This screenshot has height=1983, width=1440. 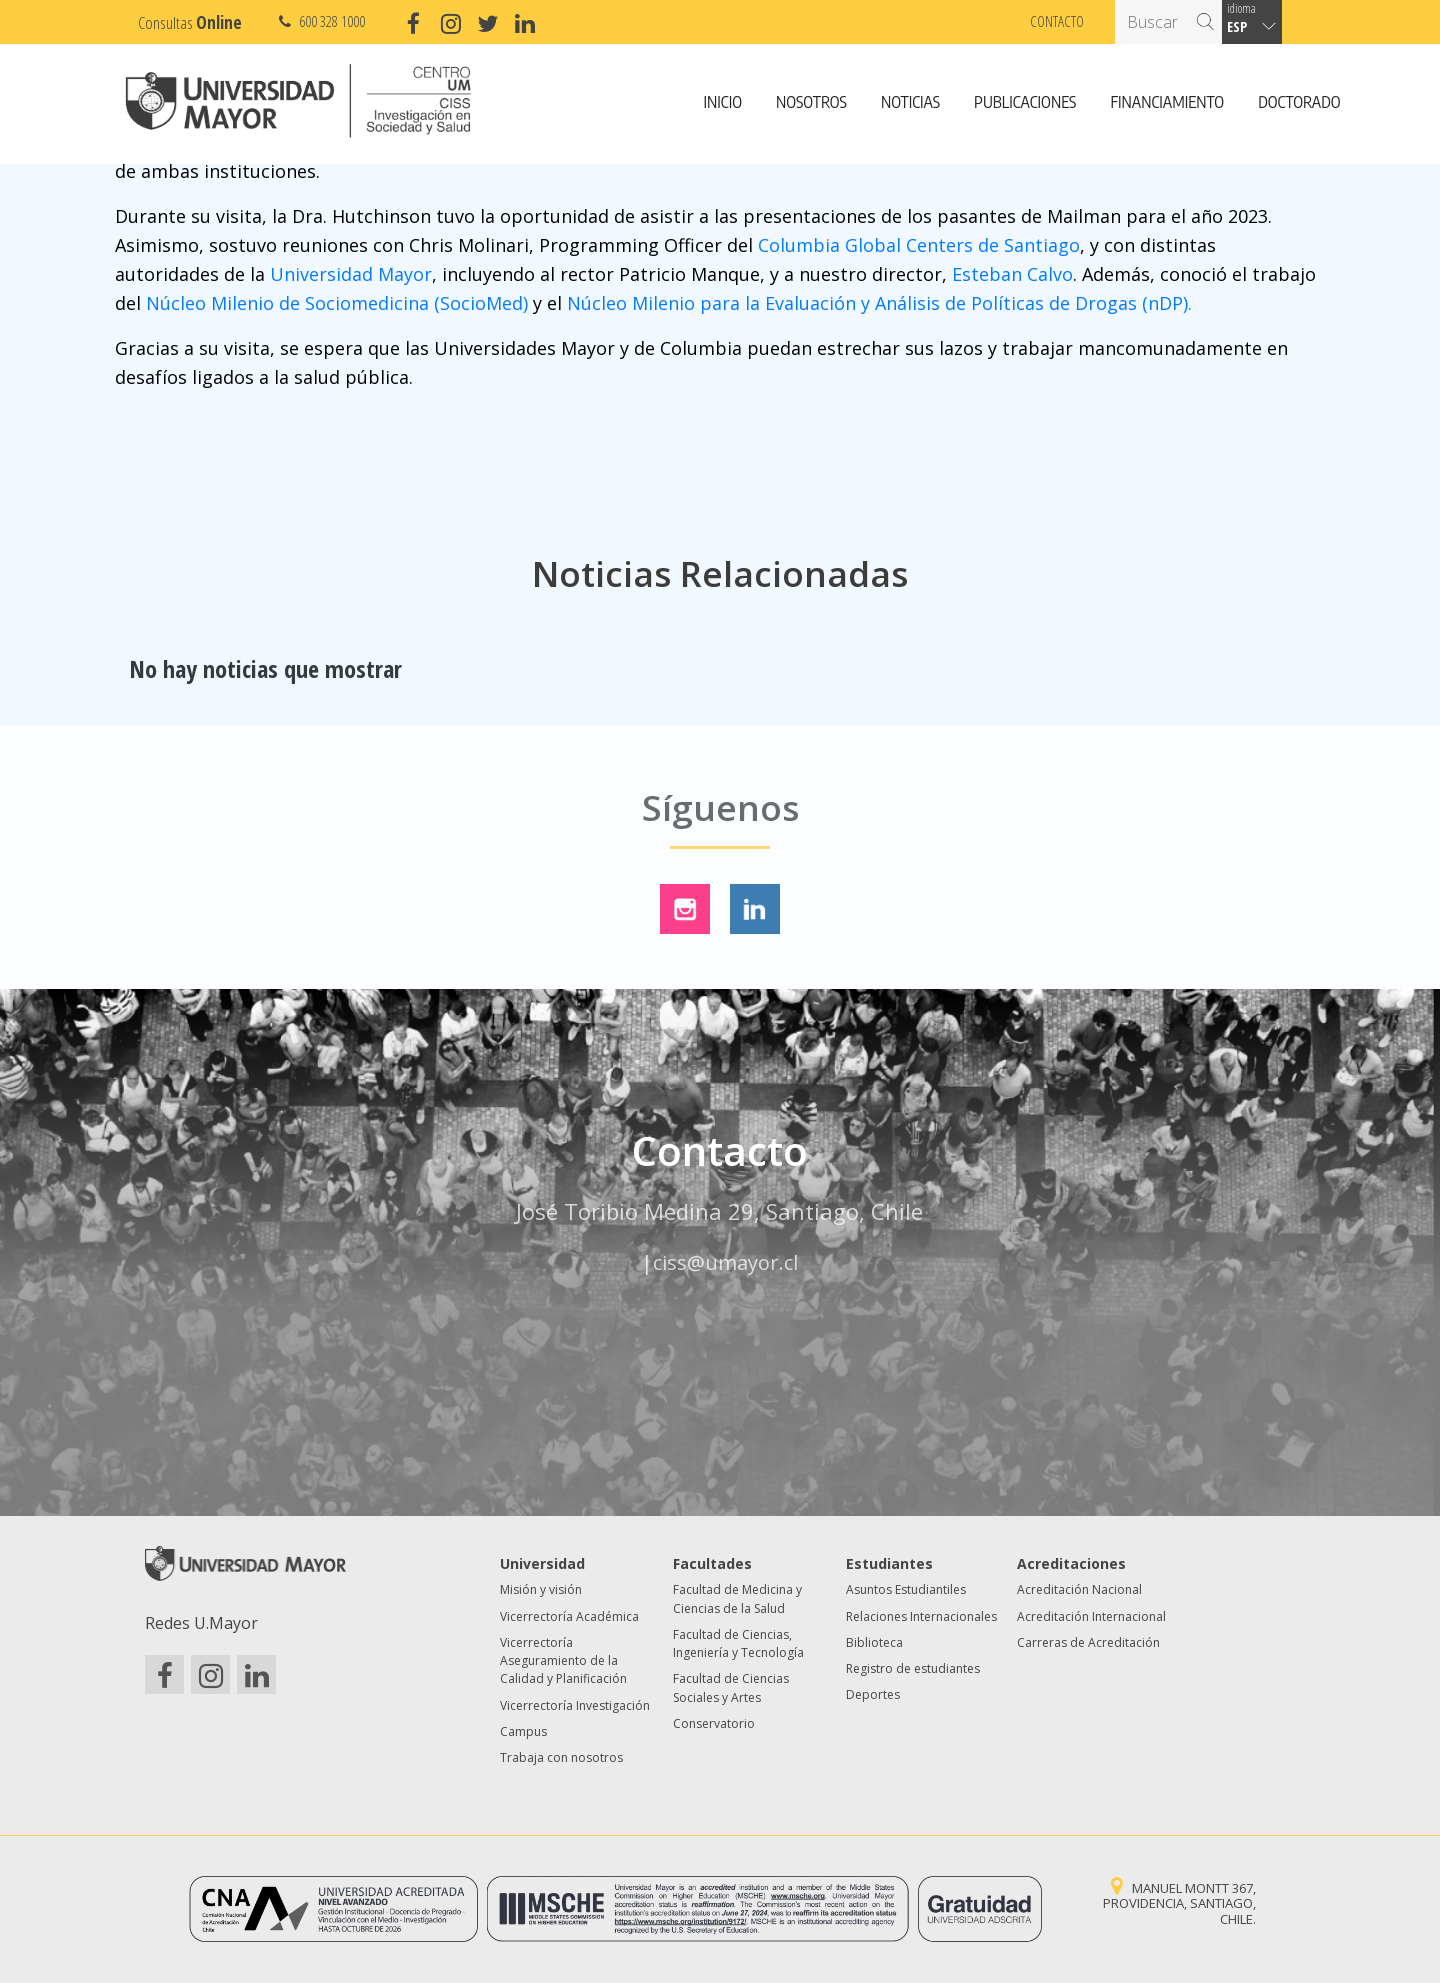 I want to click on Conservatorio, so click(x=714, y=1723).